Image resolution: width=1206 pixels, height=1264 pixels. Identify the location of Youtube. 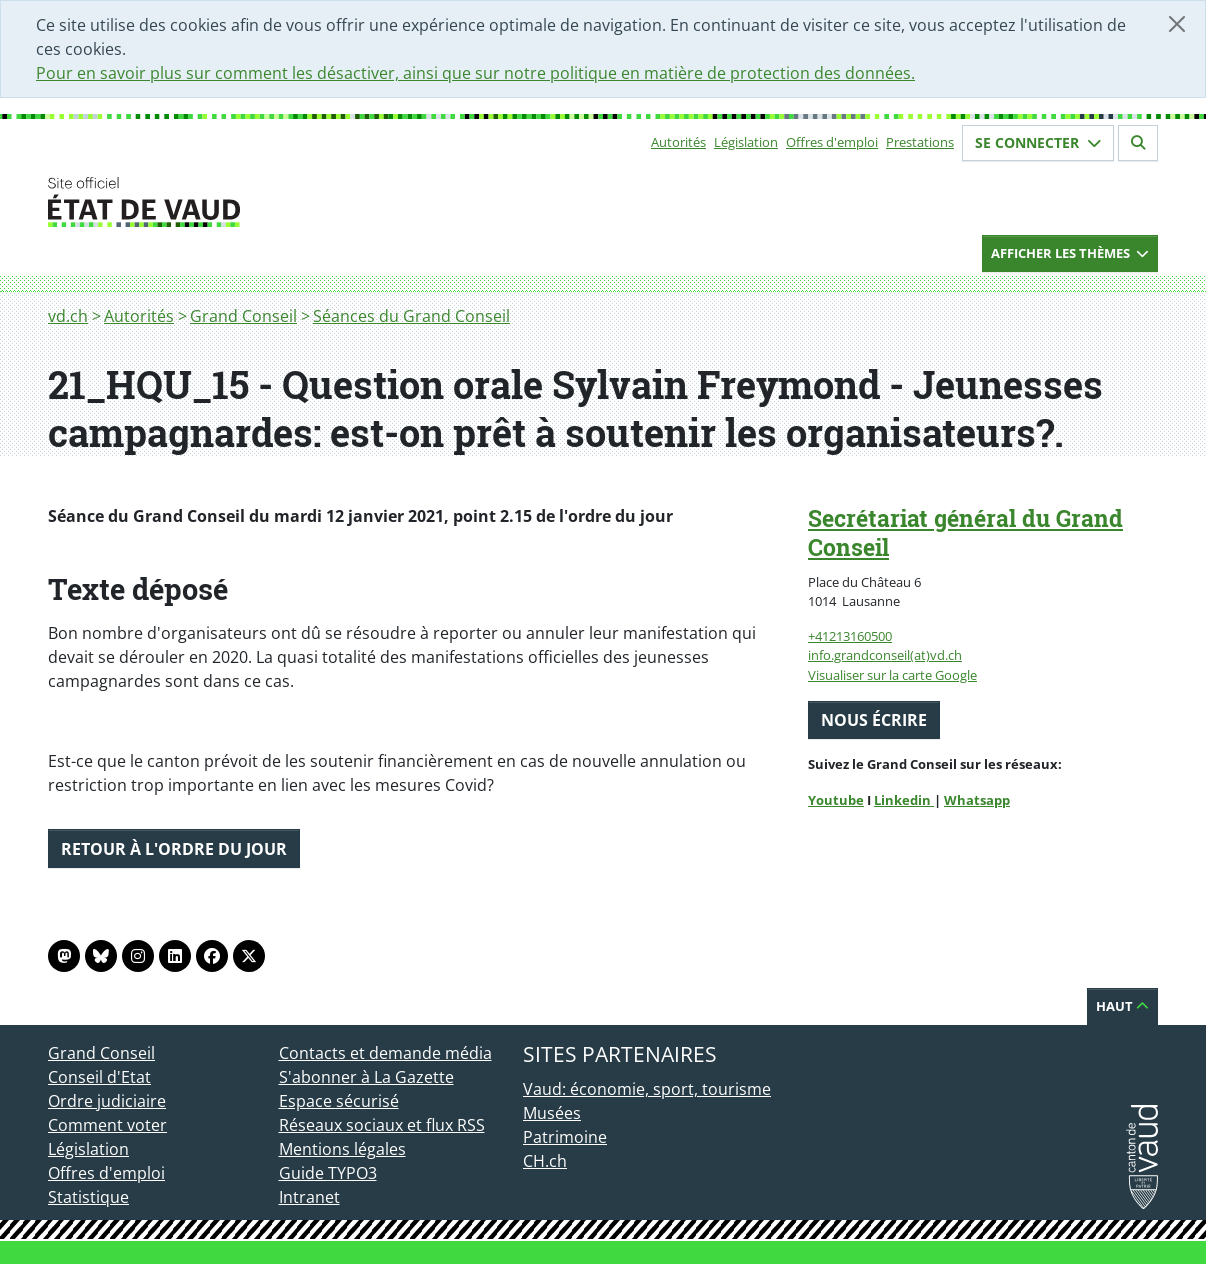
(836, 800).